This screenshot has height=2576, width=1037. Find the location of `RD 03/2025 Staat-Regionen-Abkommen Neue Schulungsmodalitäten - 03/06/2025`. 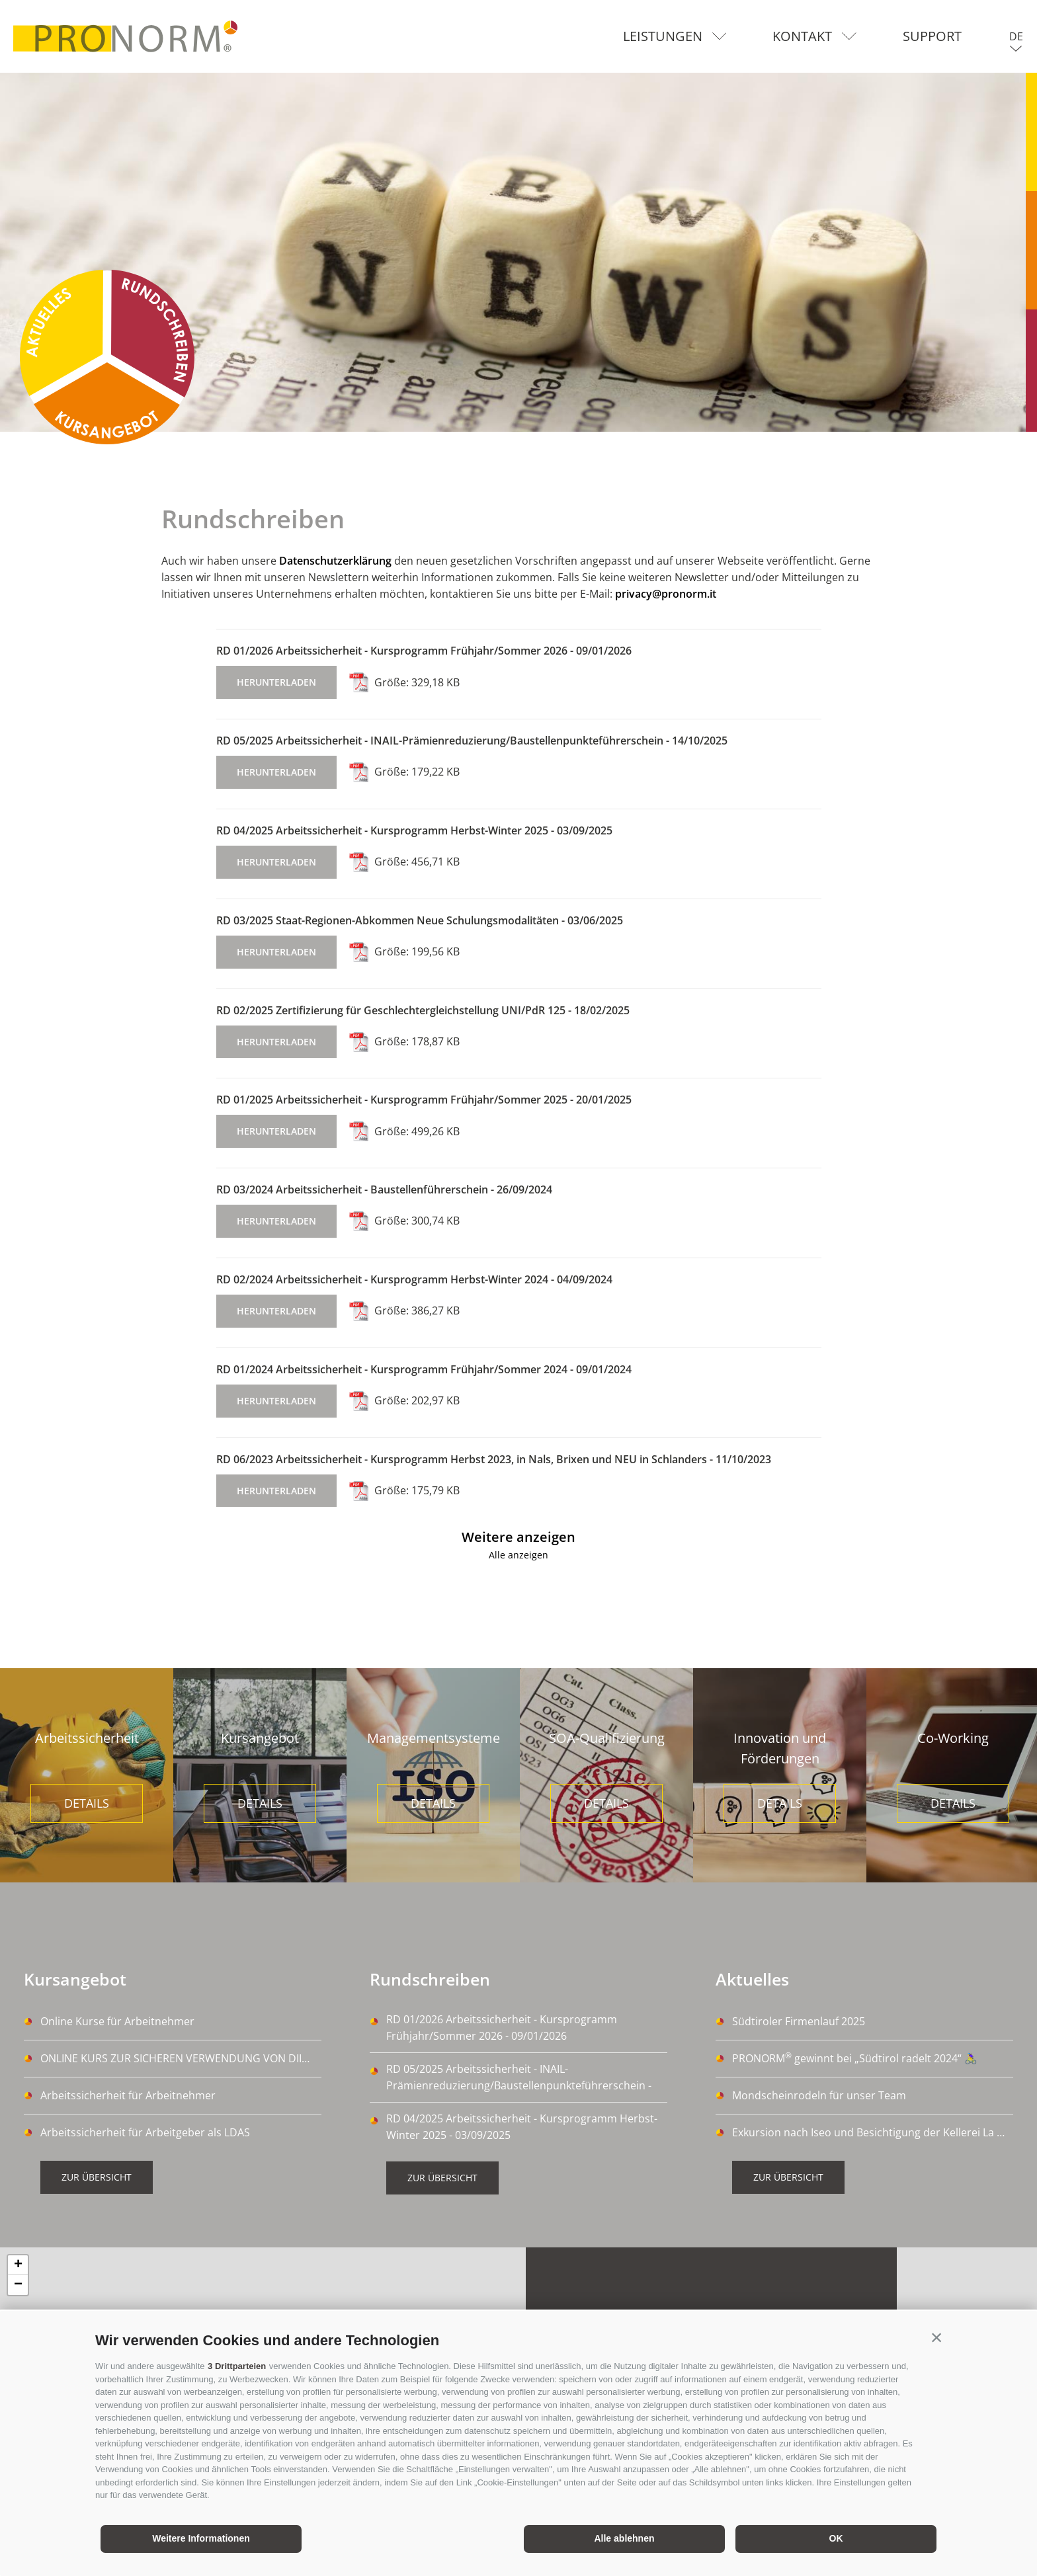

RD 03/2025 Staat-Regionen-Abkommen Neue Schulungsmodalitäten - 03/06/2025 is located at coordinates (419, 920).